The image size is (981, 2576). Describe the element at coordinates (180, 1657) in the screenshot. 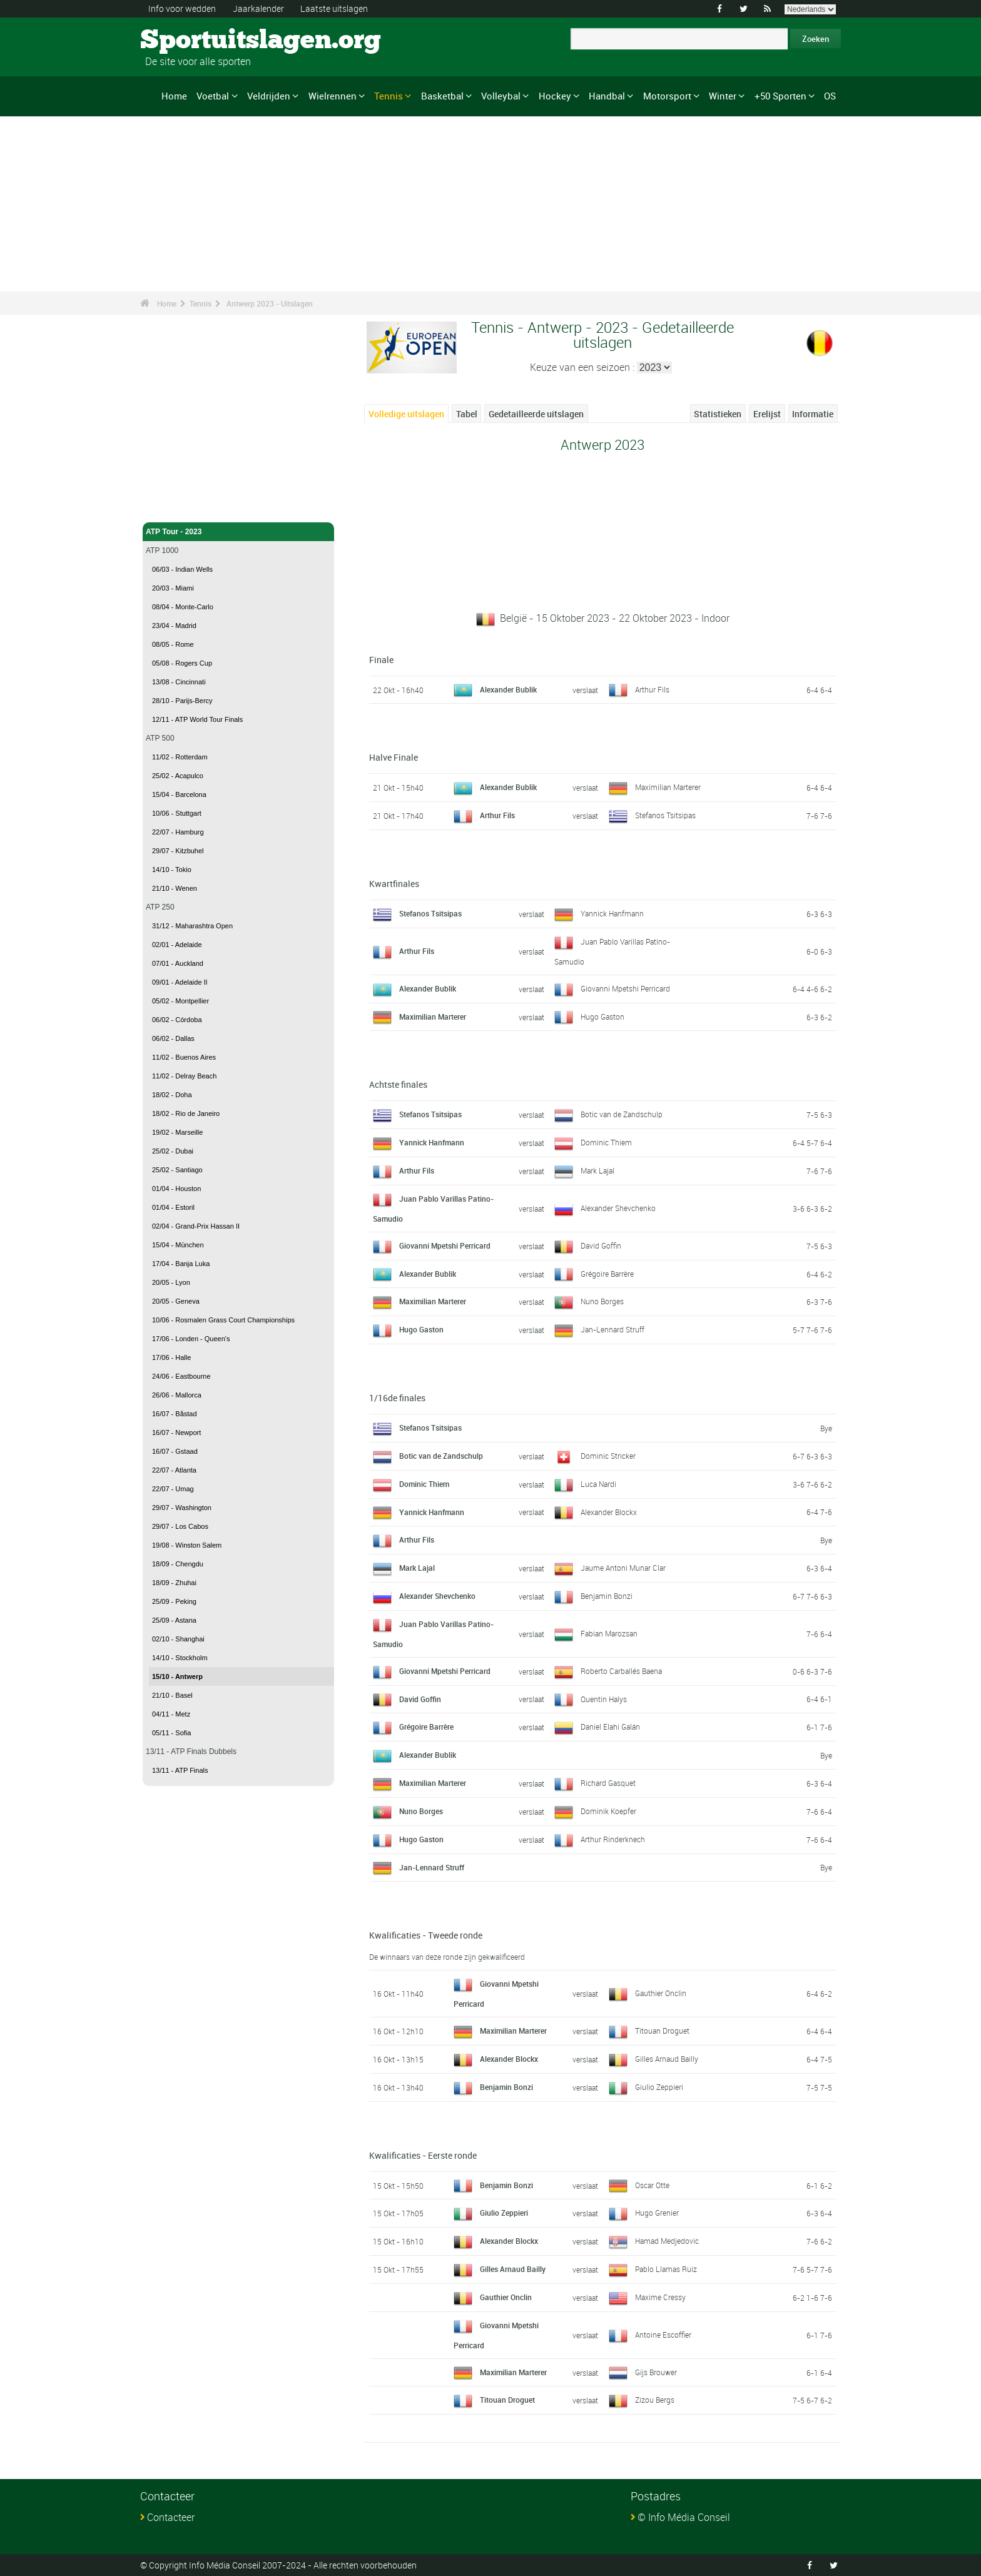

I see `14/10 - Stockholm` at that location.